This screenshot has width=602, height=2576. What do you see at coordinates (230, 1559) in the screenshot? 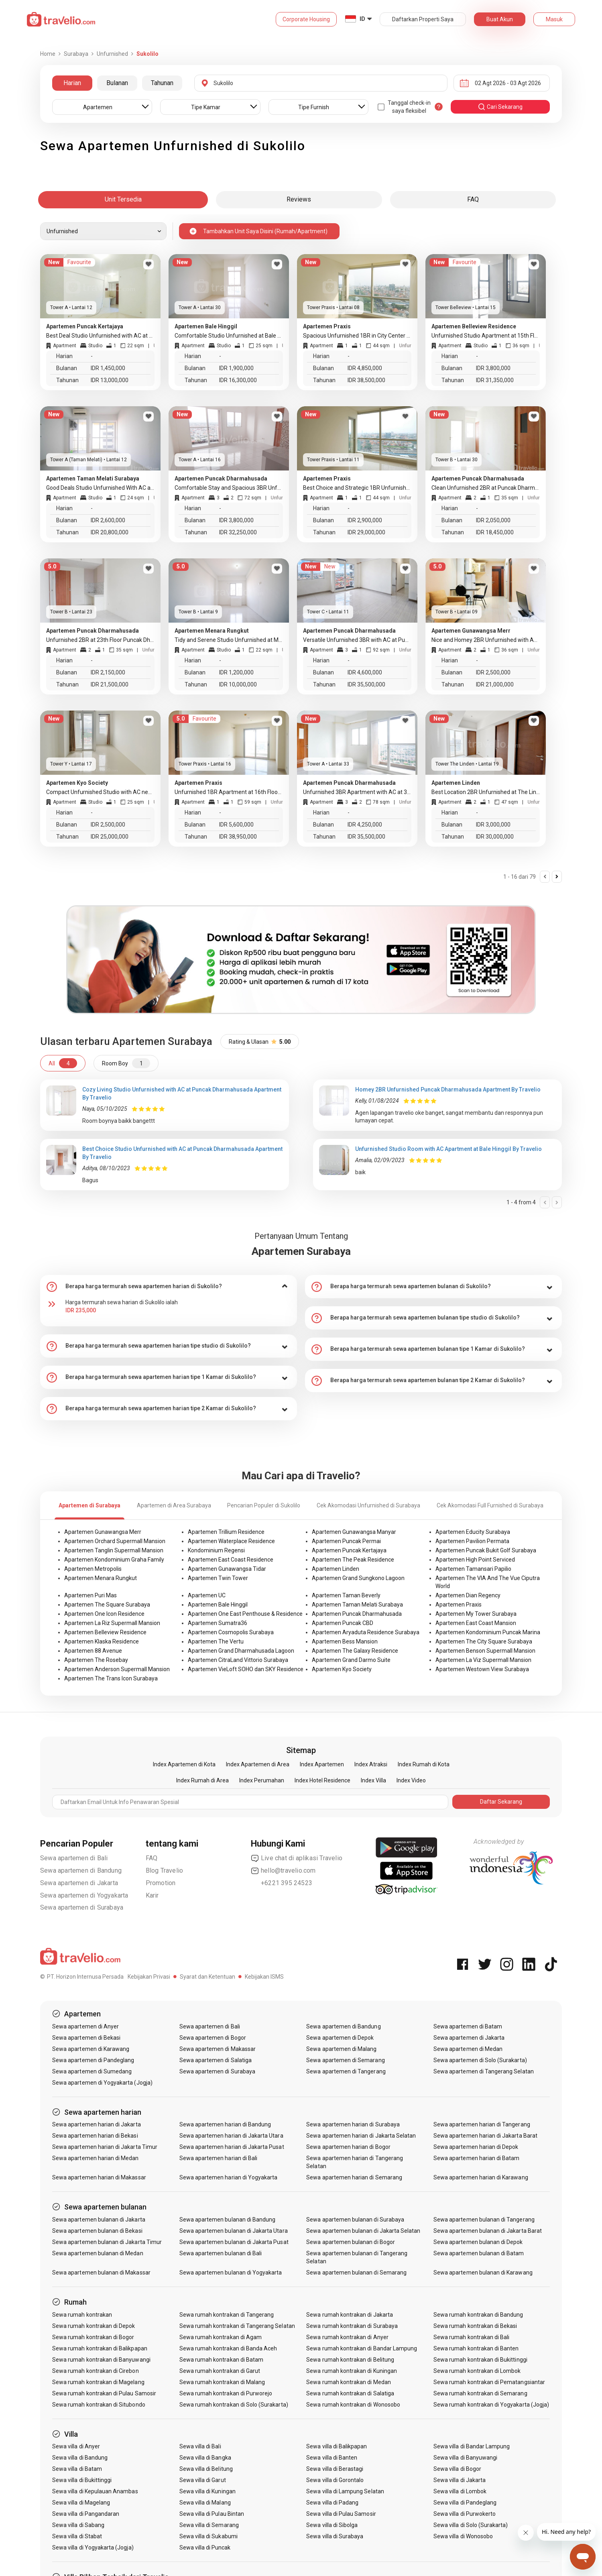
I see `Apartemen East Coast Residence` at bounding box center [230, 1559].